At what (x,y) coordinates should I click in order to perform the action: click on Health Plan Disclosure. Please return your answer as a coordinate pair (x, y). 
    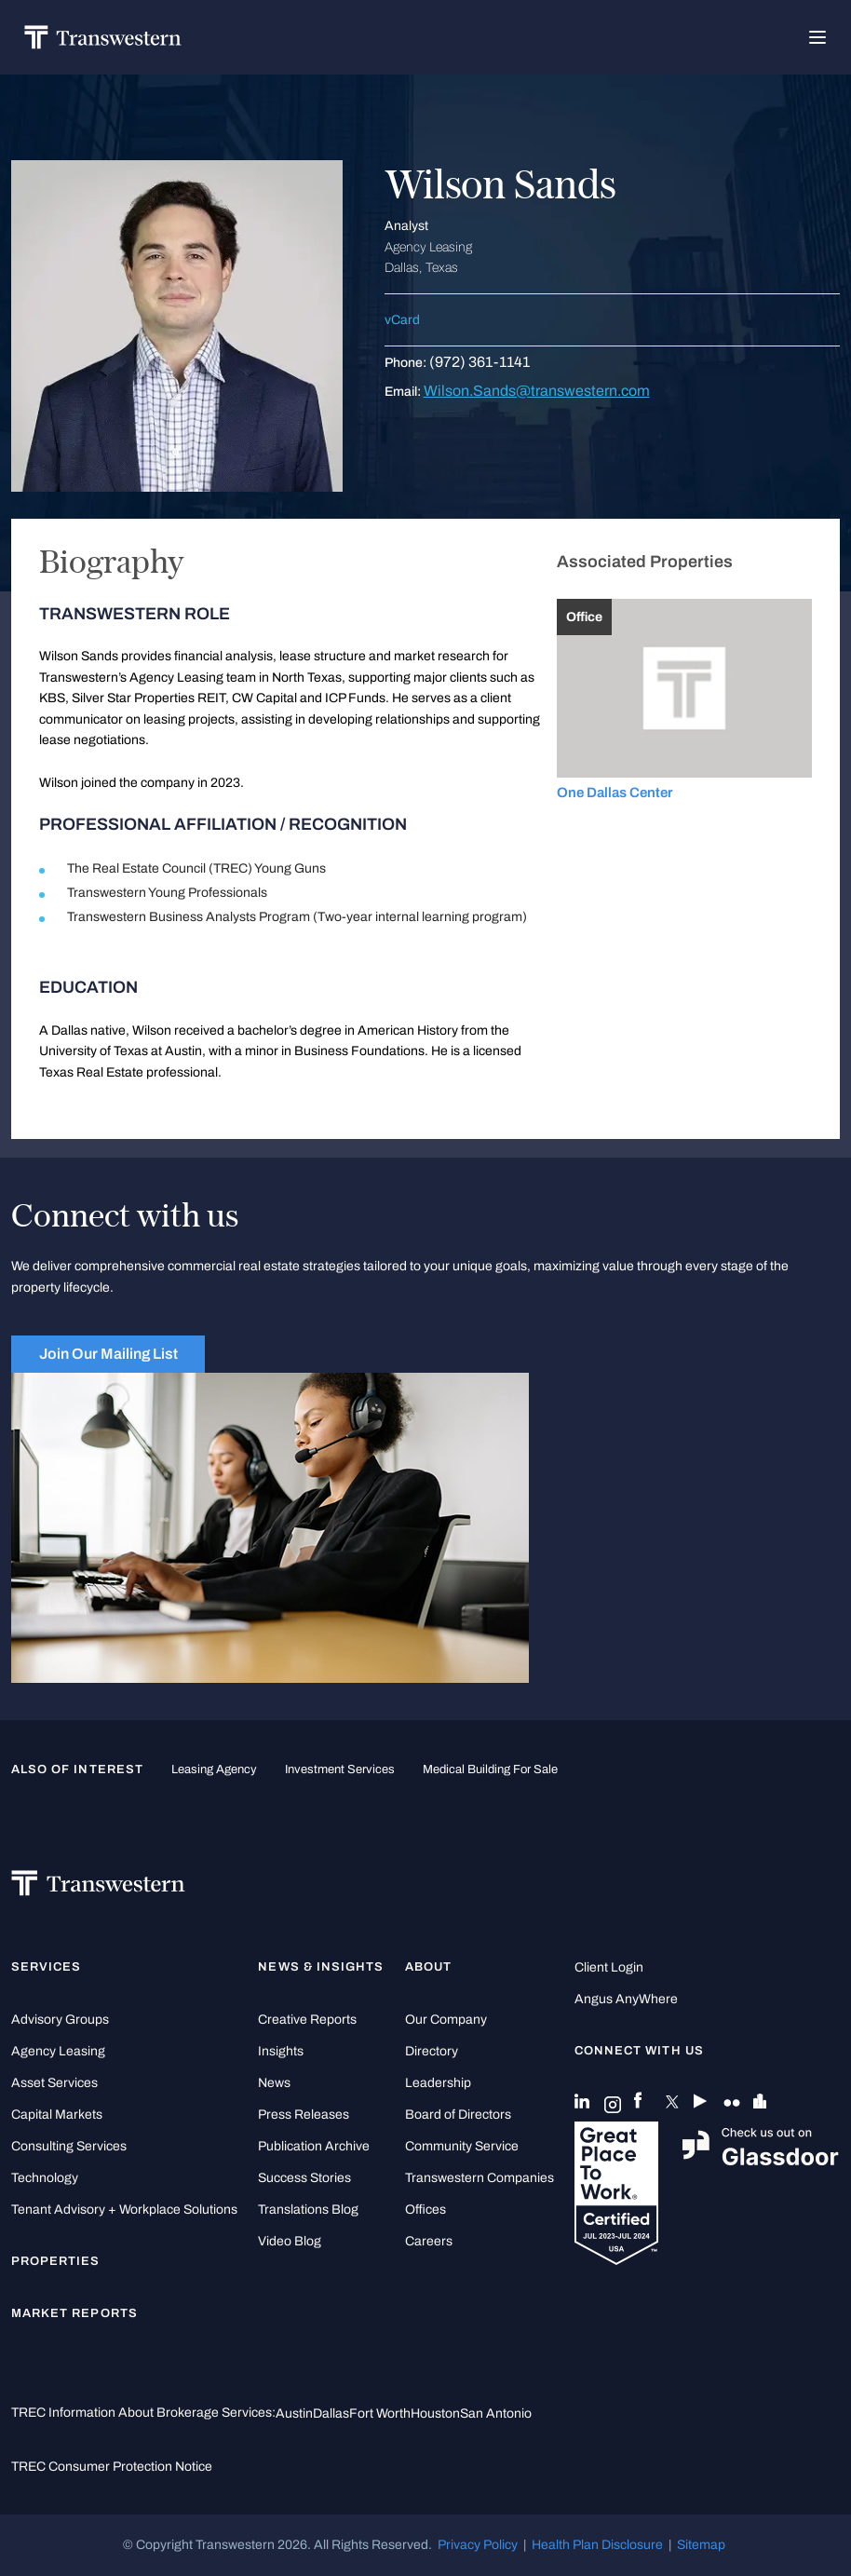
    Looking at the image, I should click on (597, 2545).